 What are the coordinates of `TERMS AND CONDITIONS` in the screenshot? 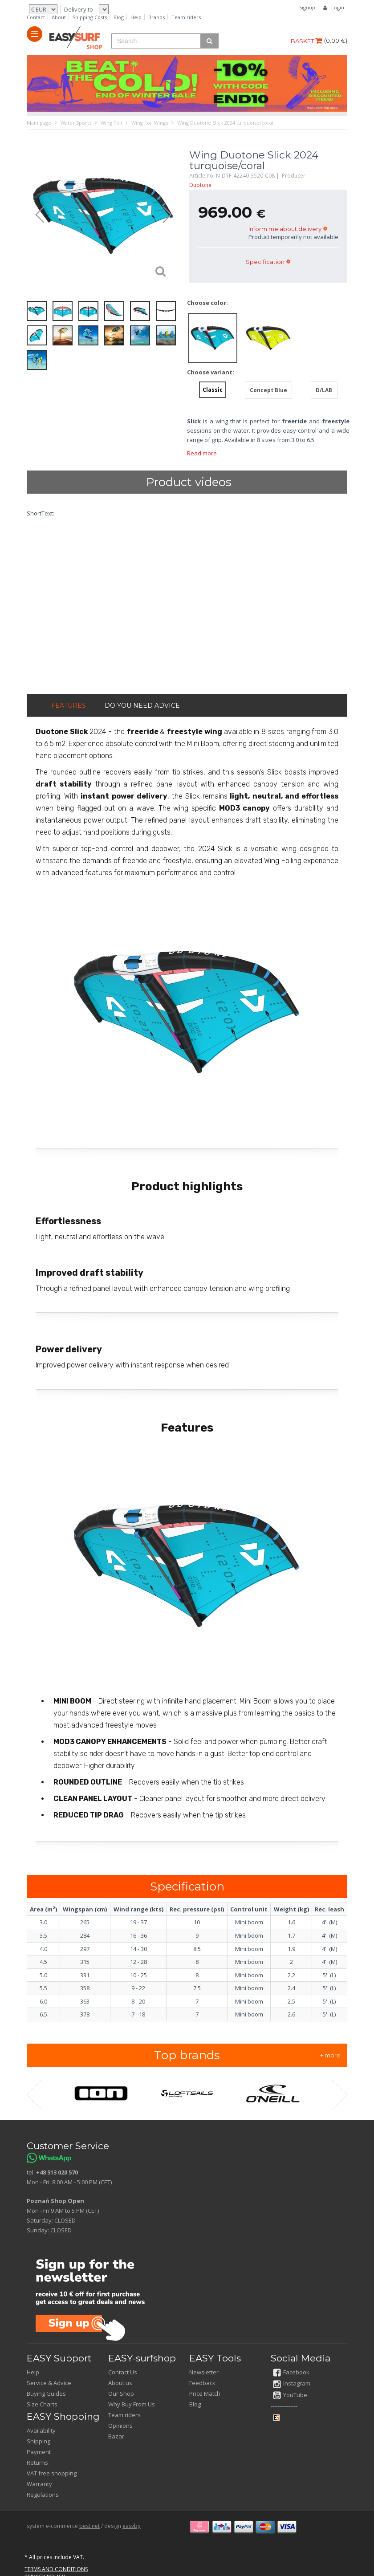 It's located at (56, 2569).